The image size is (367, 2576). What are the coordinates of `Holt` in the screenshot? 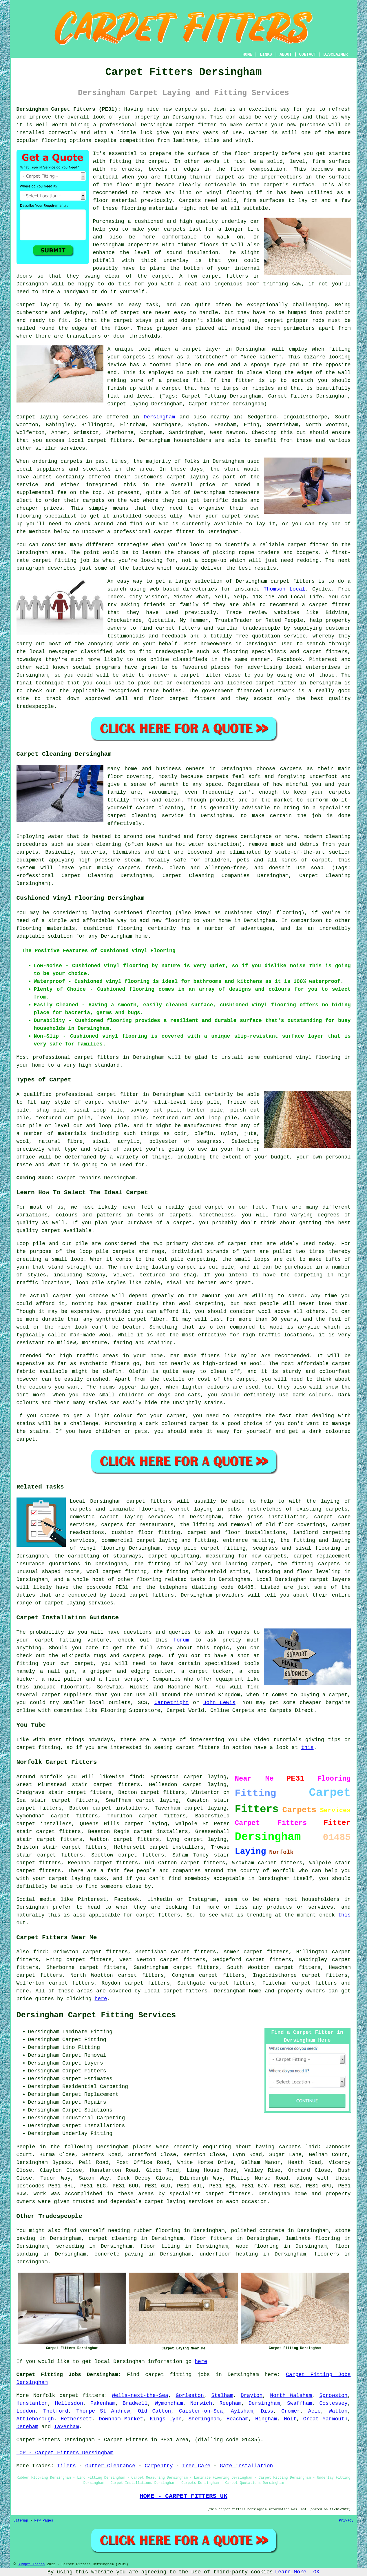 It's located at (290, 2419).